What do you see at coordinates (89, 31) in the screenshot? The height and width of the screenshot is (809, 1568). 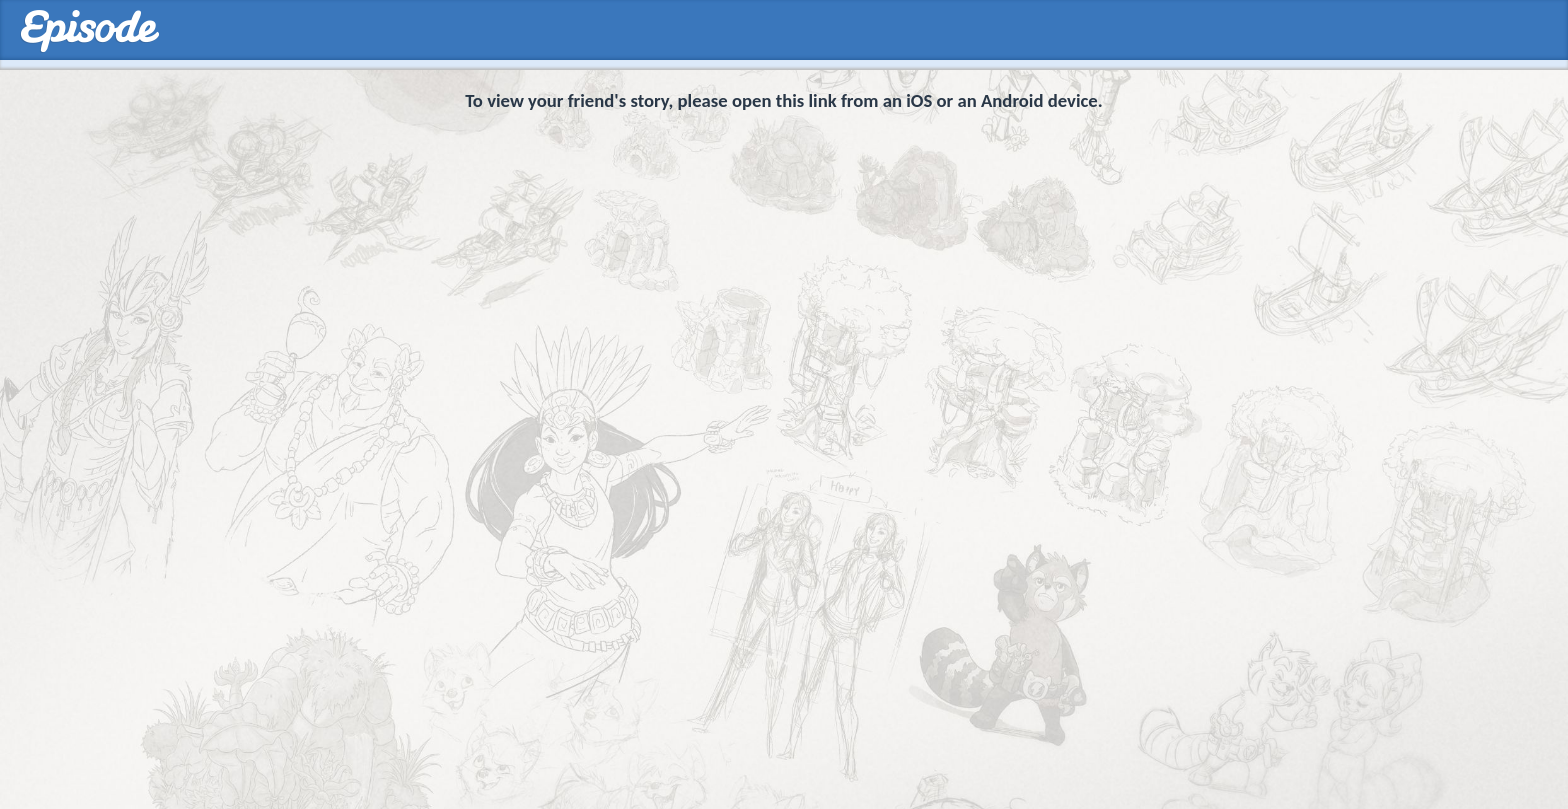 I see `Episodes` at bounding box center [89, 31].